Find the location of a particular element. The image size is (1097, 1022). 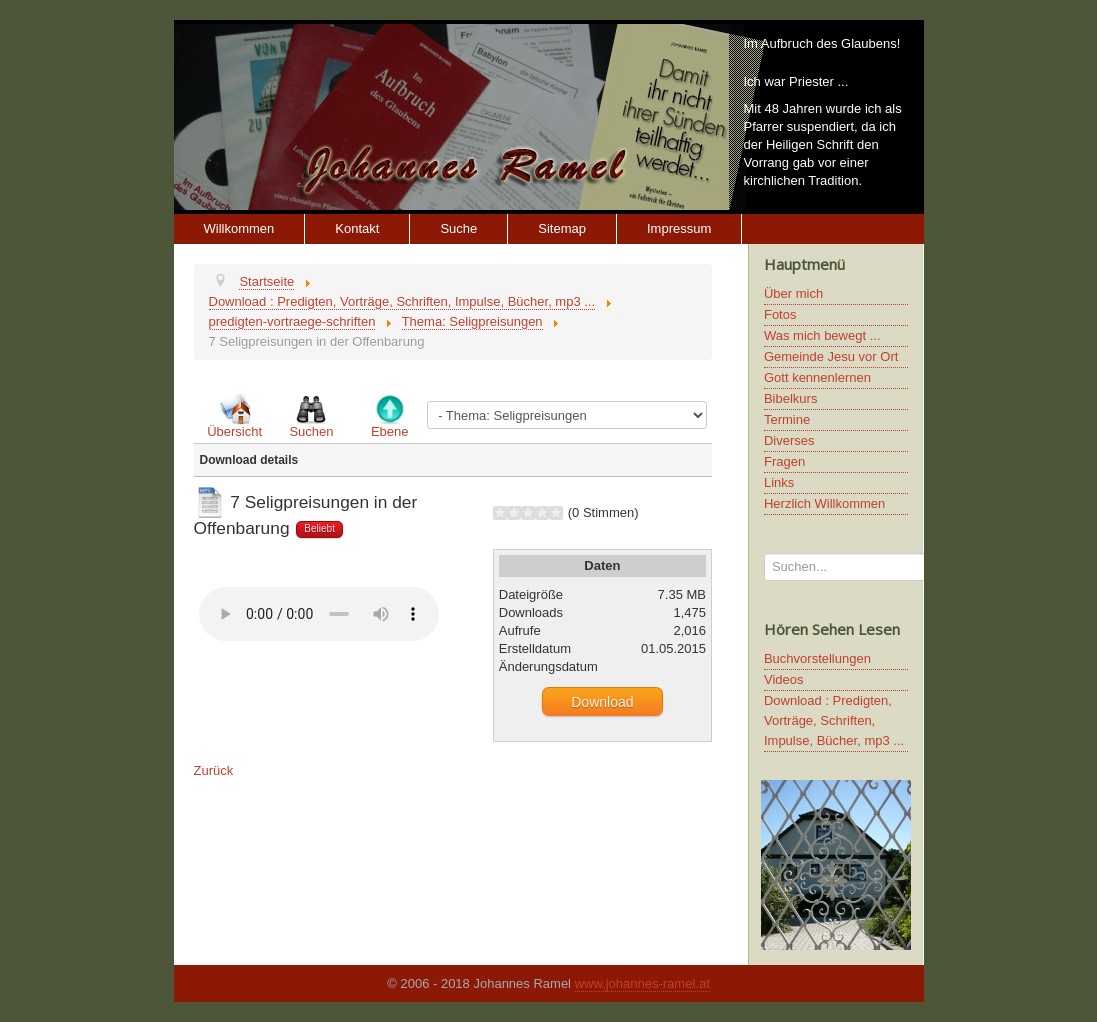

Ihr Browser unterstützt keine HTML5 Video oder Audio Elemente. is located at coordinates (319, 614).